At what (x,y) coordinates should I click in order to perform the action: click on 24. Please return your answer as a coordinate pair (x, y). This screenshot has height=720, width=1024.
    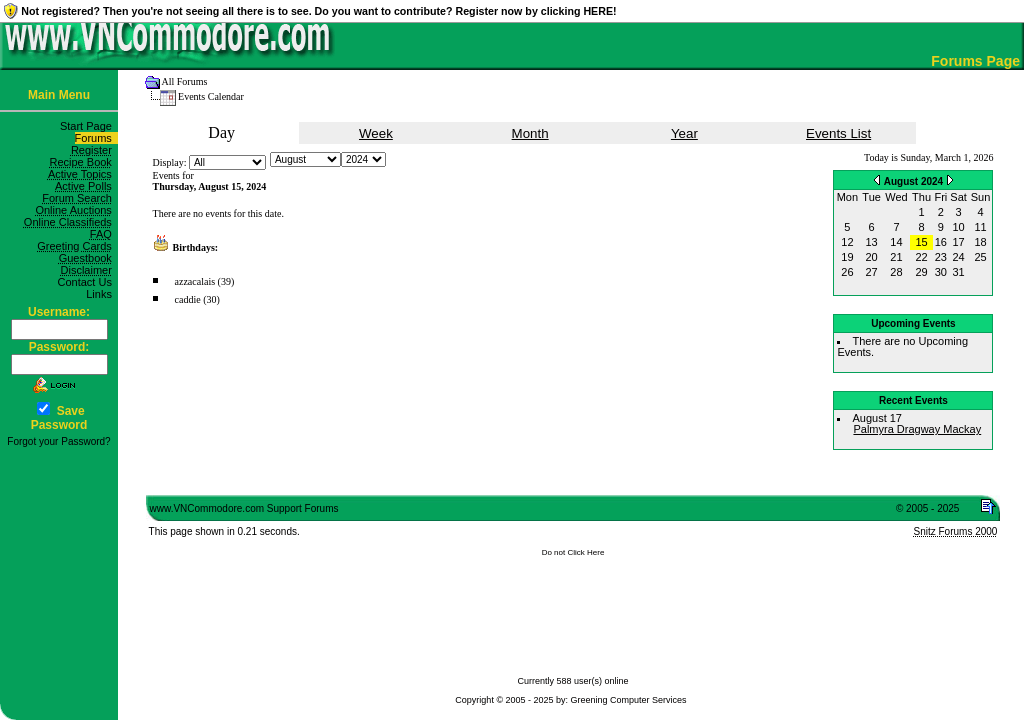
    Looking at the image, I should click on (959, 257).